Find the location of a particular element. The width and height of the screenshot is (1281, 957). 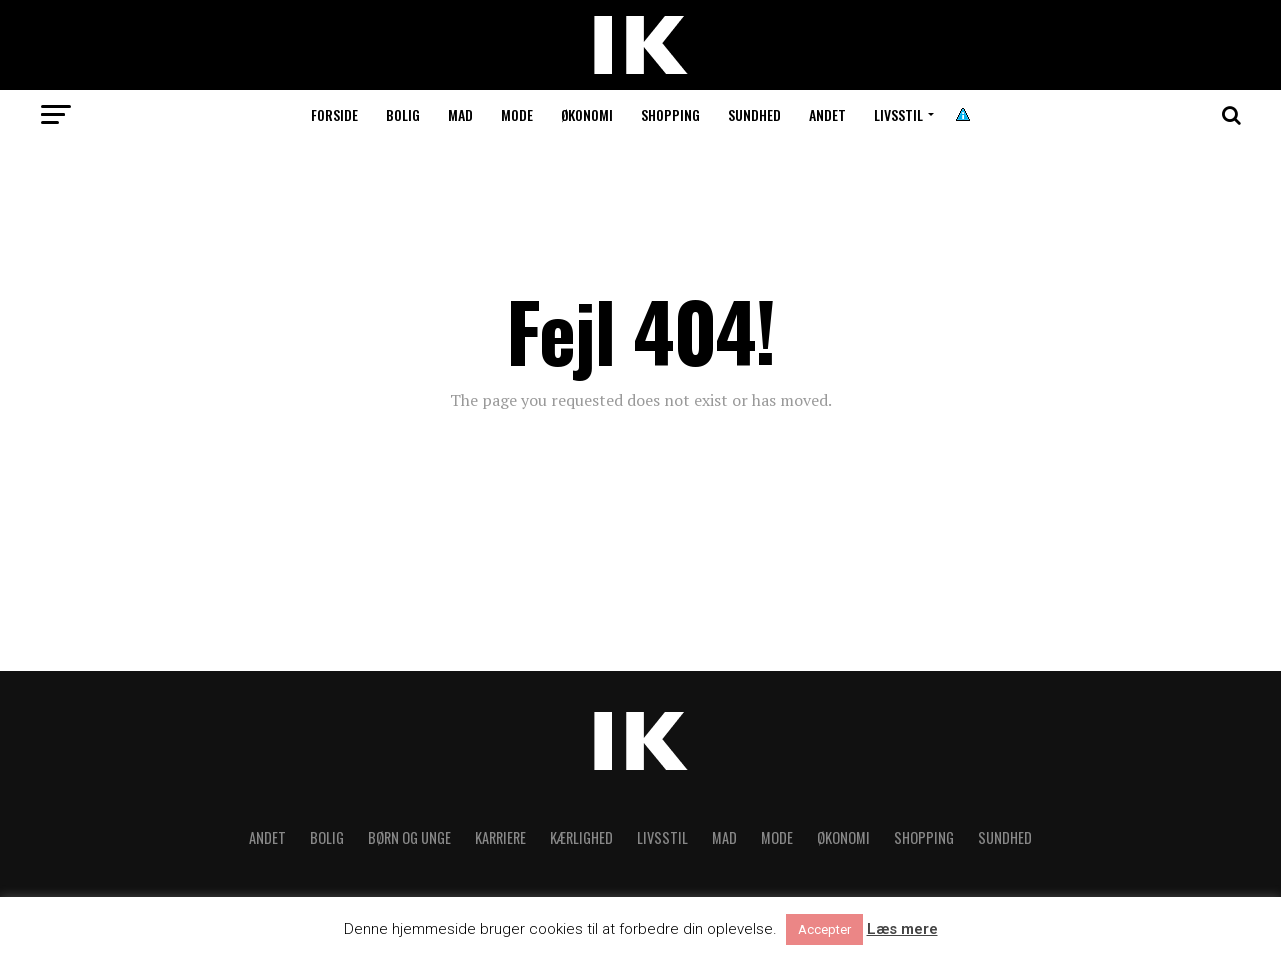

Børn og unge is located at coordinates (409, 837).